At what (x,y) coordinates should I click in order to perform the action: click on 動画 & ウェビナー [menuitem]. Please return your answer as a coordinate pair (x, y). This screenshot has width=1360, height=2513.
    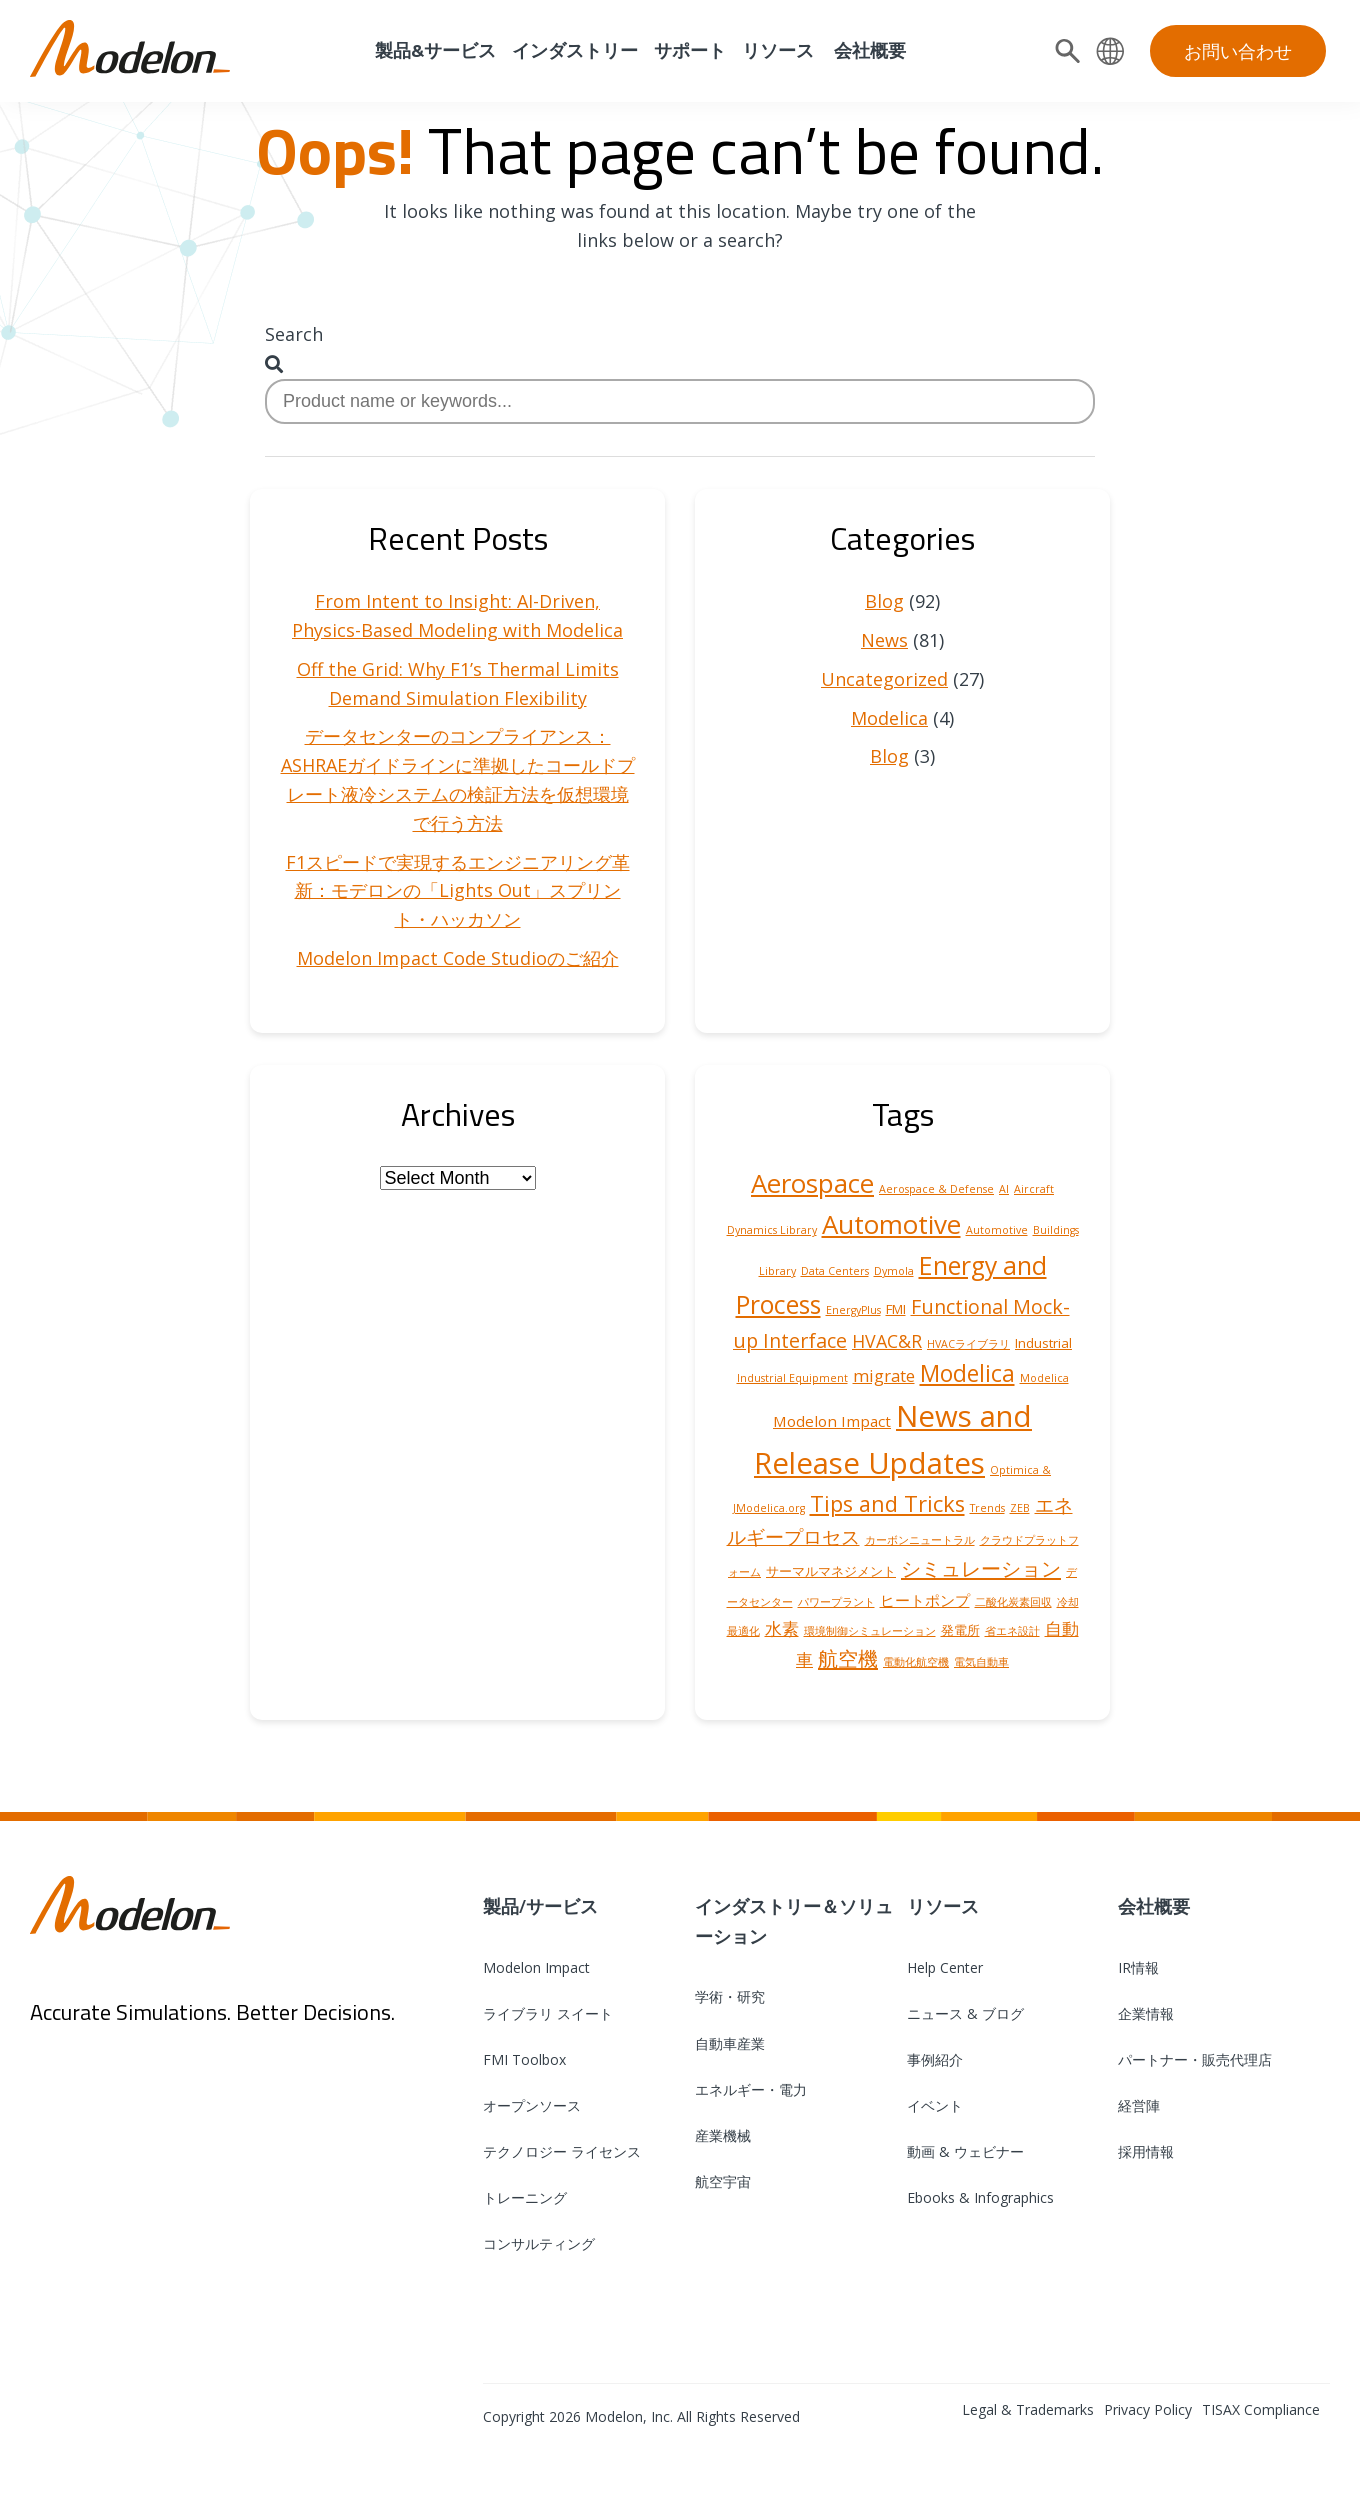
    Looking at the image, I should click on (965, 2151).